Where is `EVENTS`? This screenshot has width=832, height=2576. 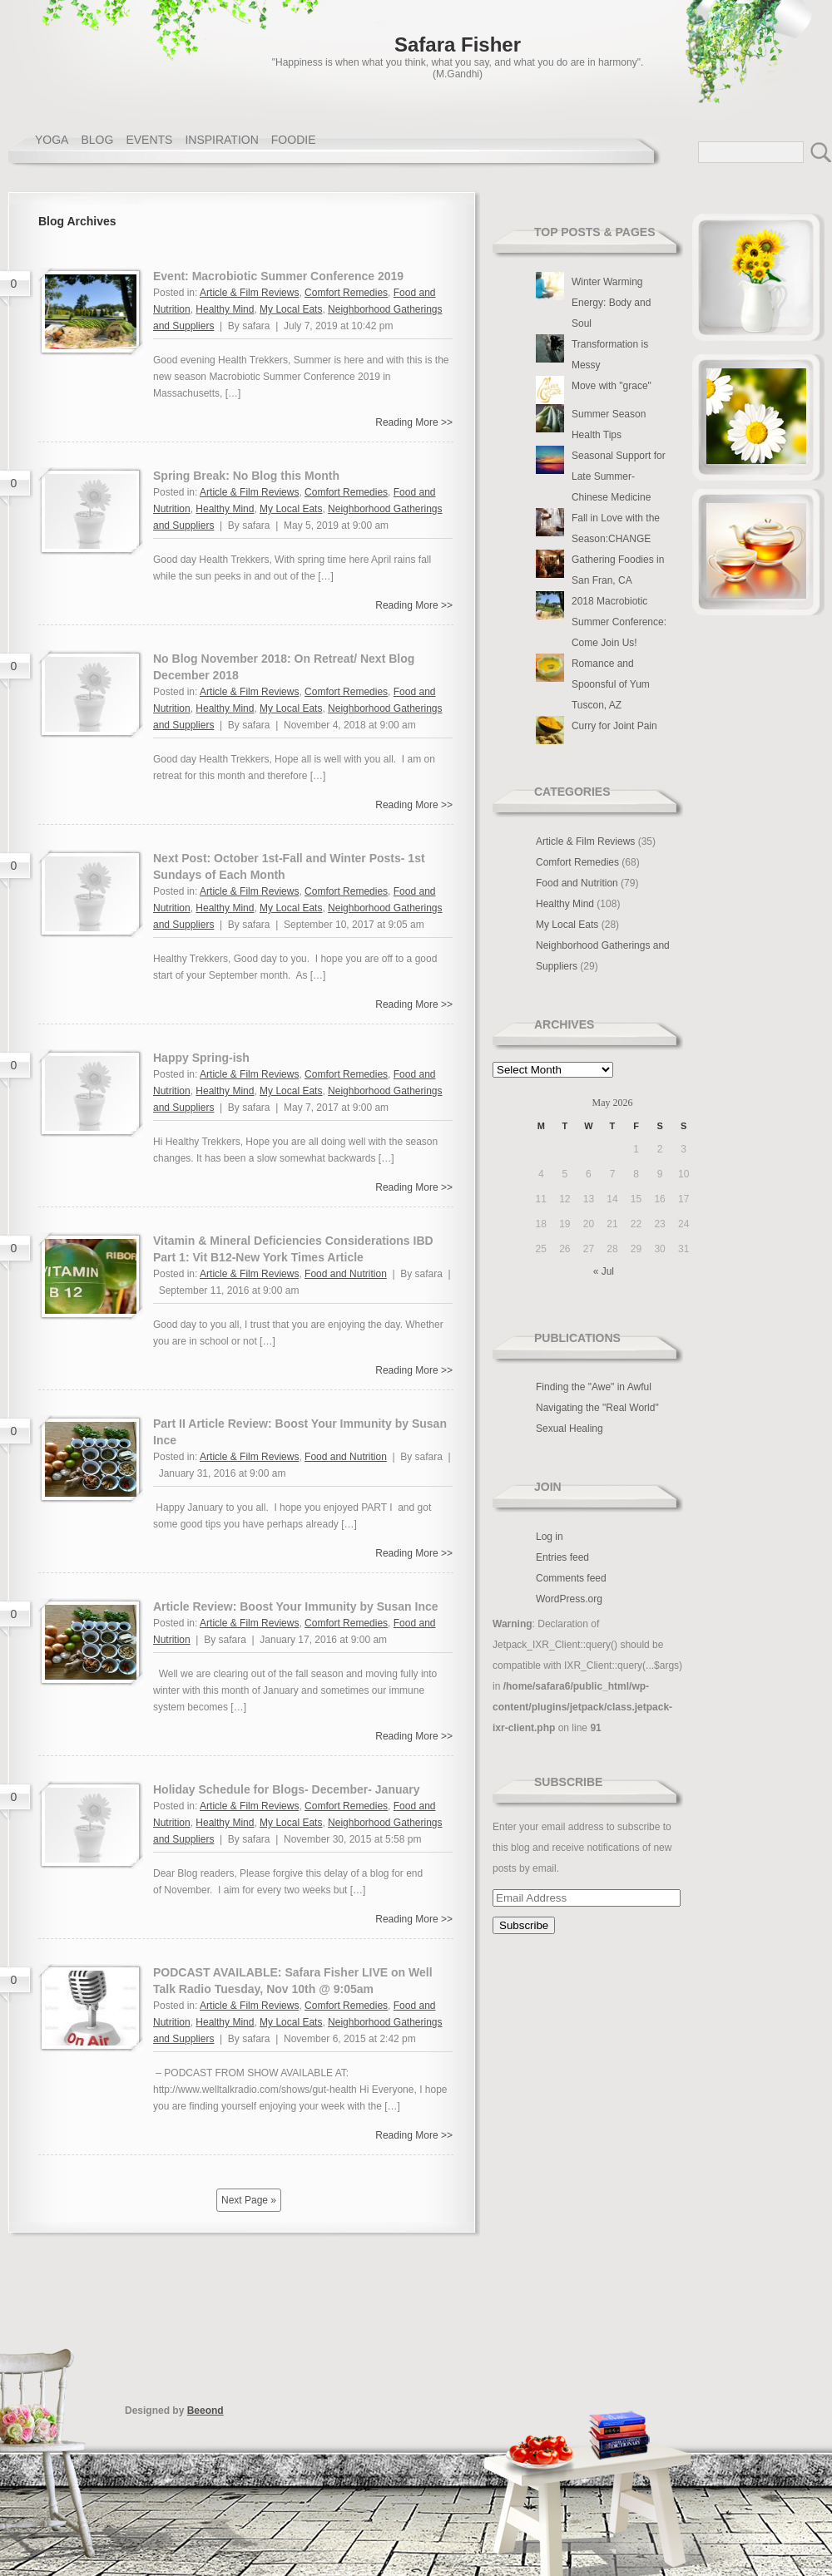
EVENTS is located at coordinates (149, 139).